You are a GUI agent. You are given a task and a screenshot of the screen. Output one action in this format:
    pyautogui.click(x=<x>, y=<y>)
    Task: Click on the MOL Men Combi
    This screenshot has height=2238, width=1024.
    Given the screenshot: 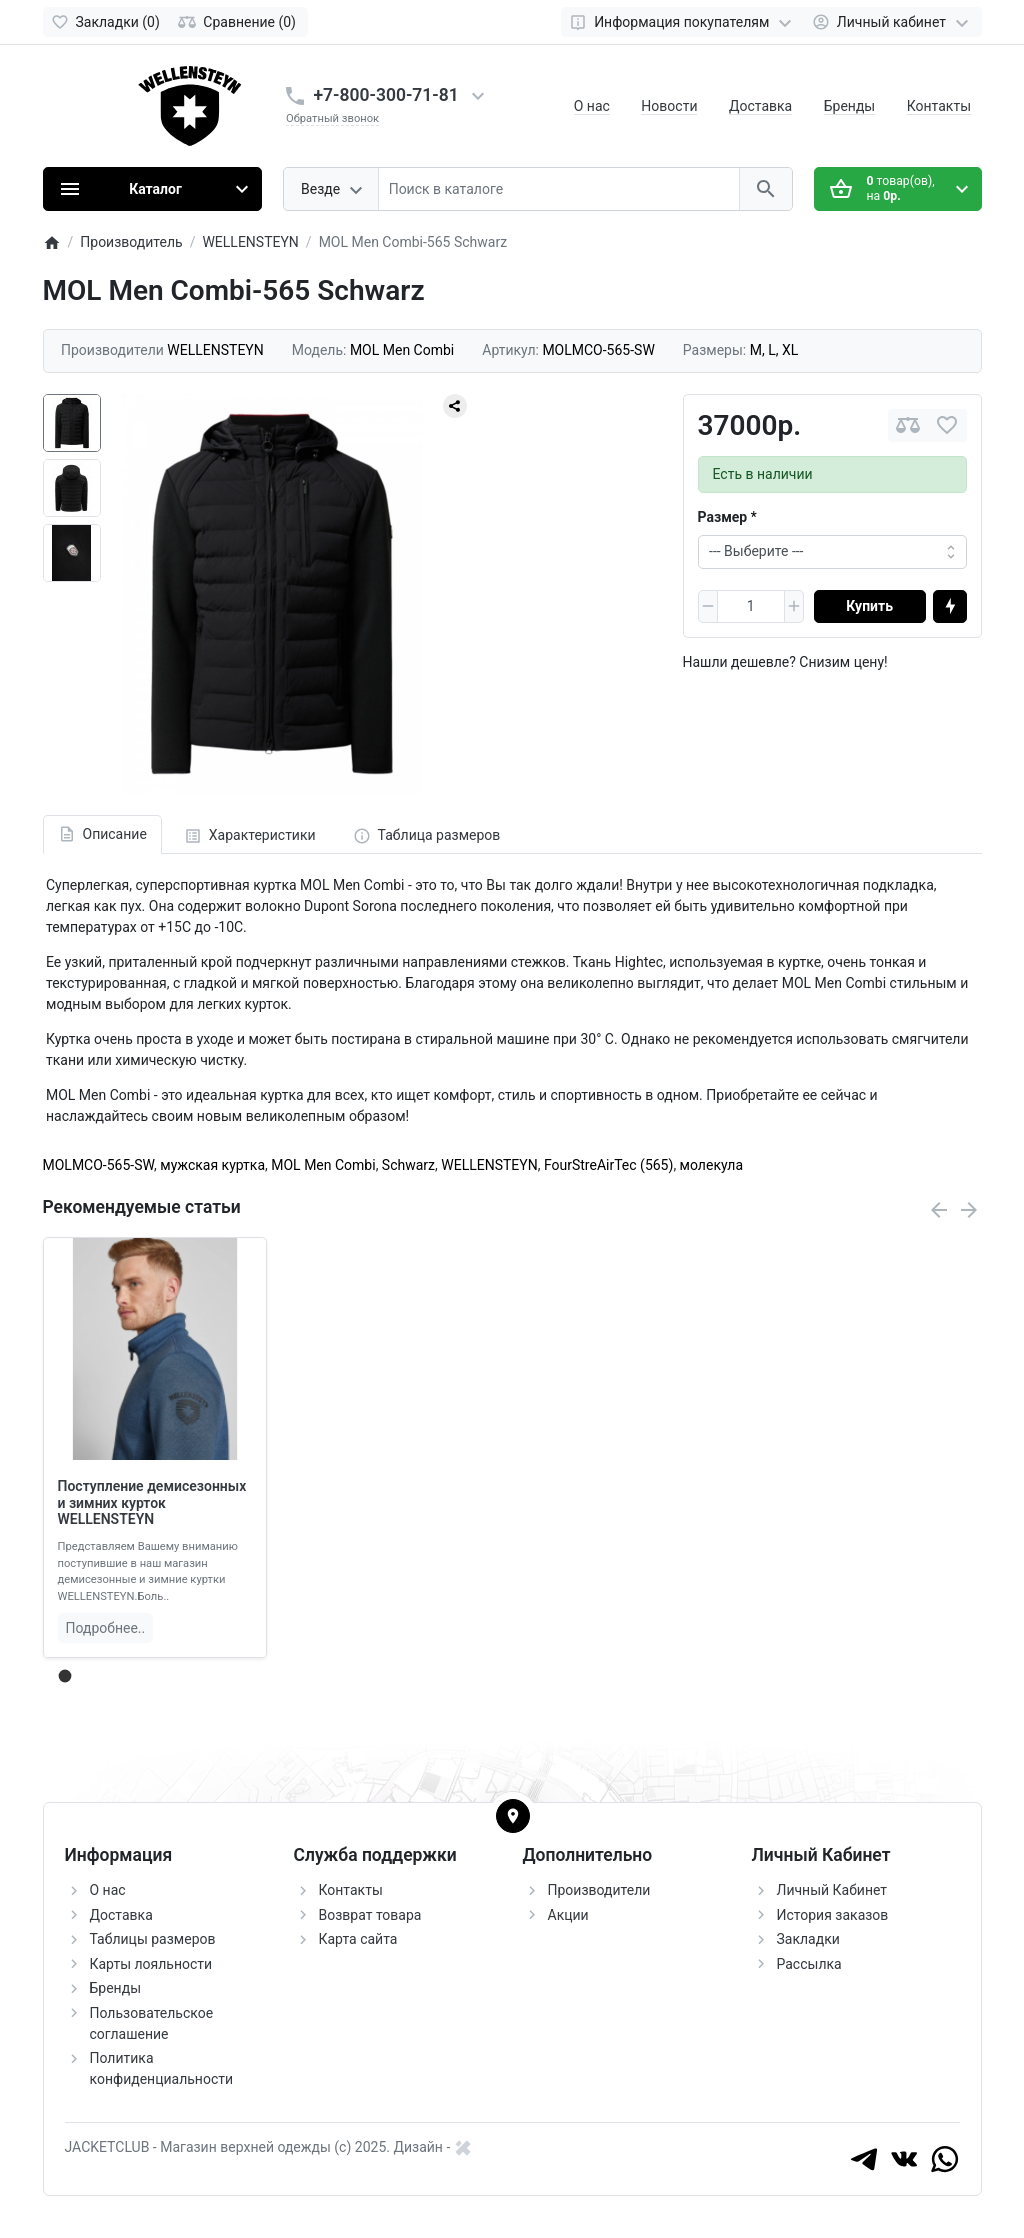 What is the action you would take?
    pyautogui.click(x=323, y=1165)
    